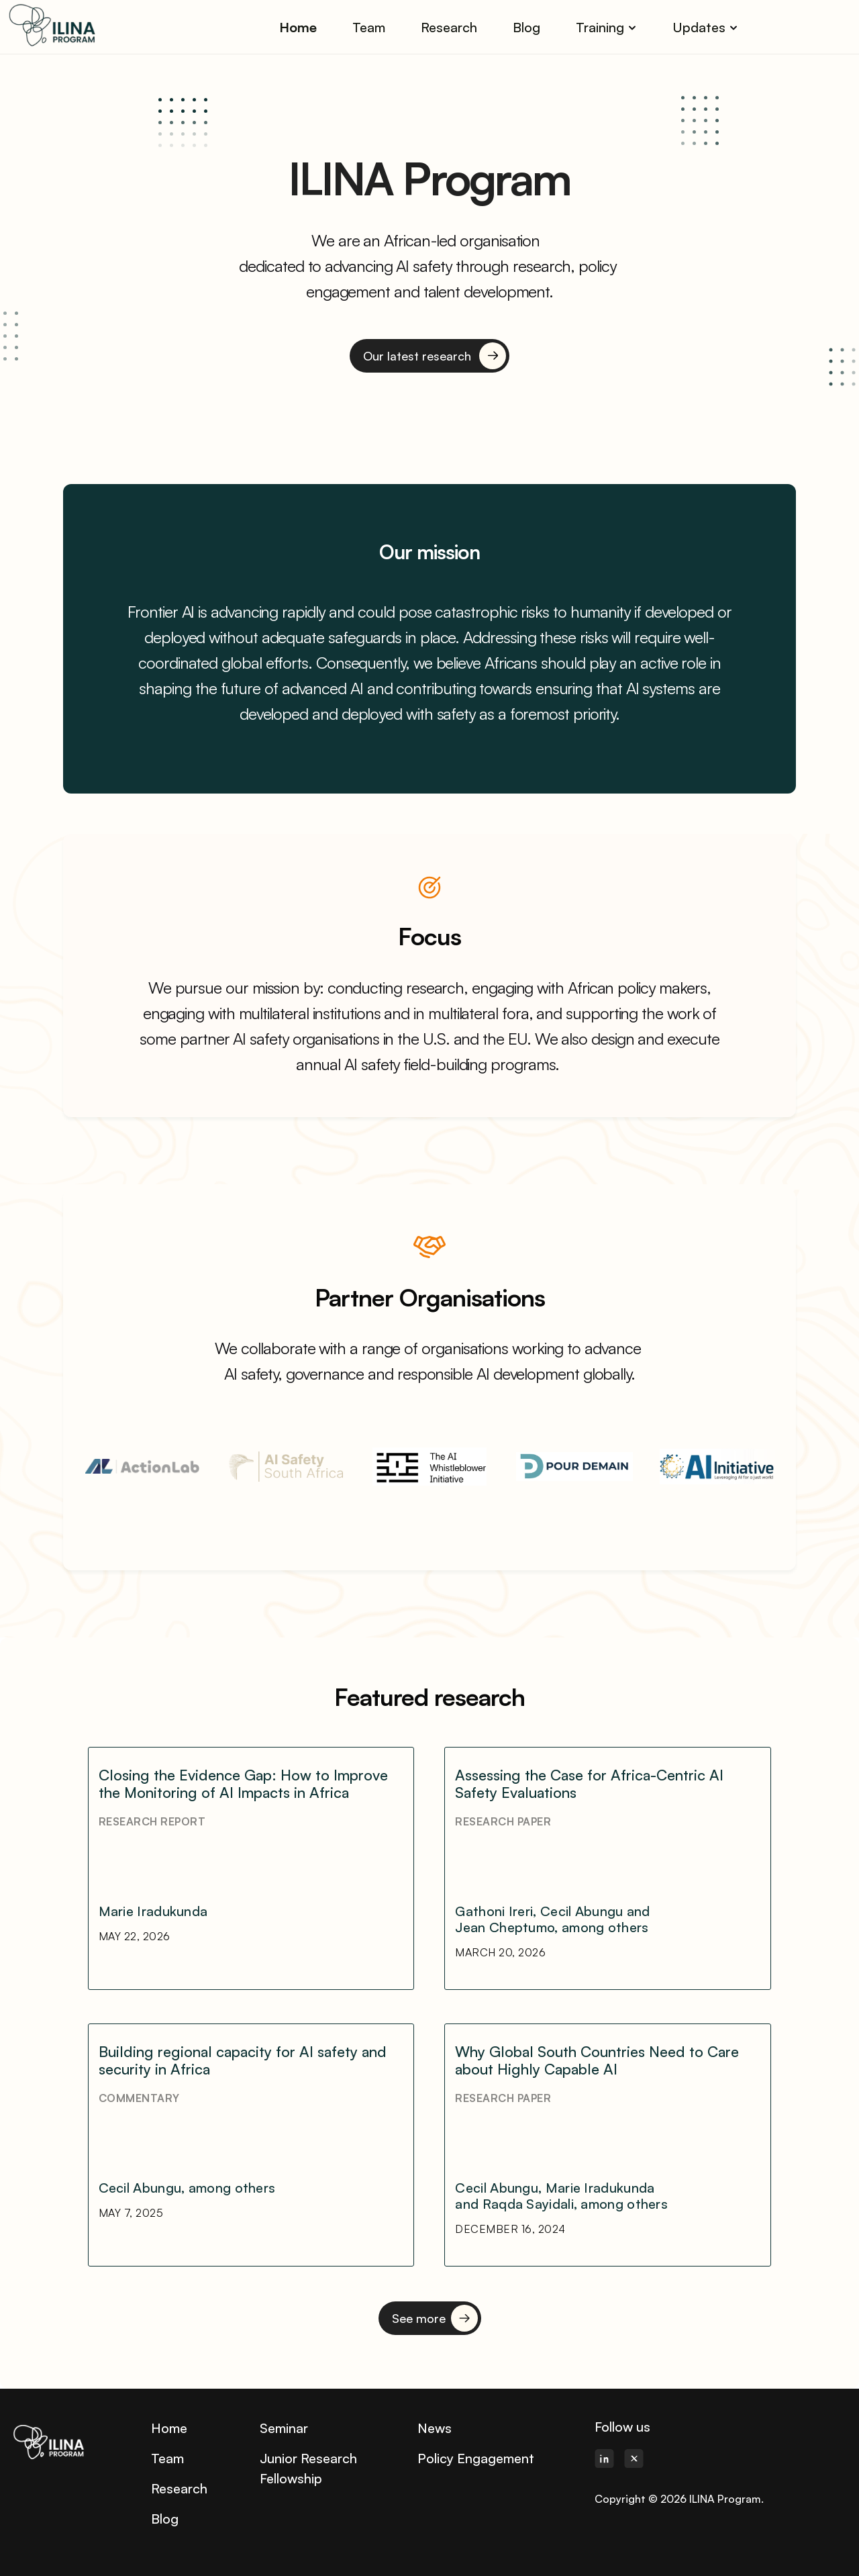 This screenshot has width=859, height=2576. I want to click on Junior Research, so click(308, 2458).